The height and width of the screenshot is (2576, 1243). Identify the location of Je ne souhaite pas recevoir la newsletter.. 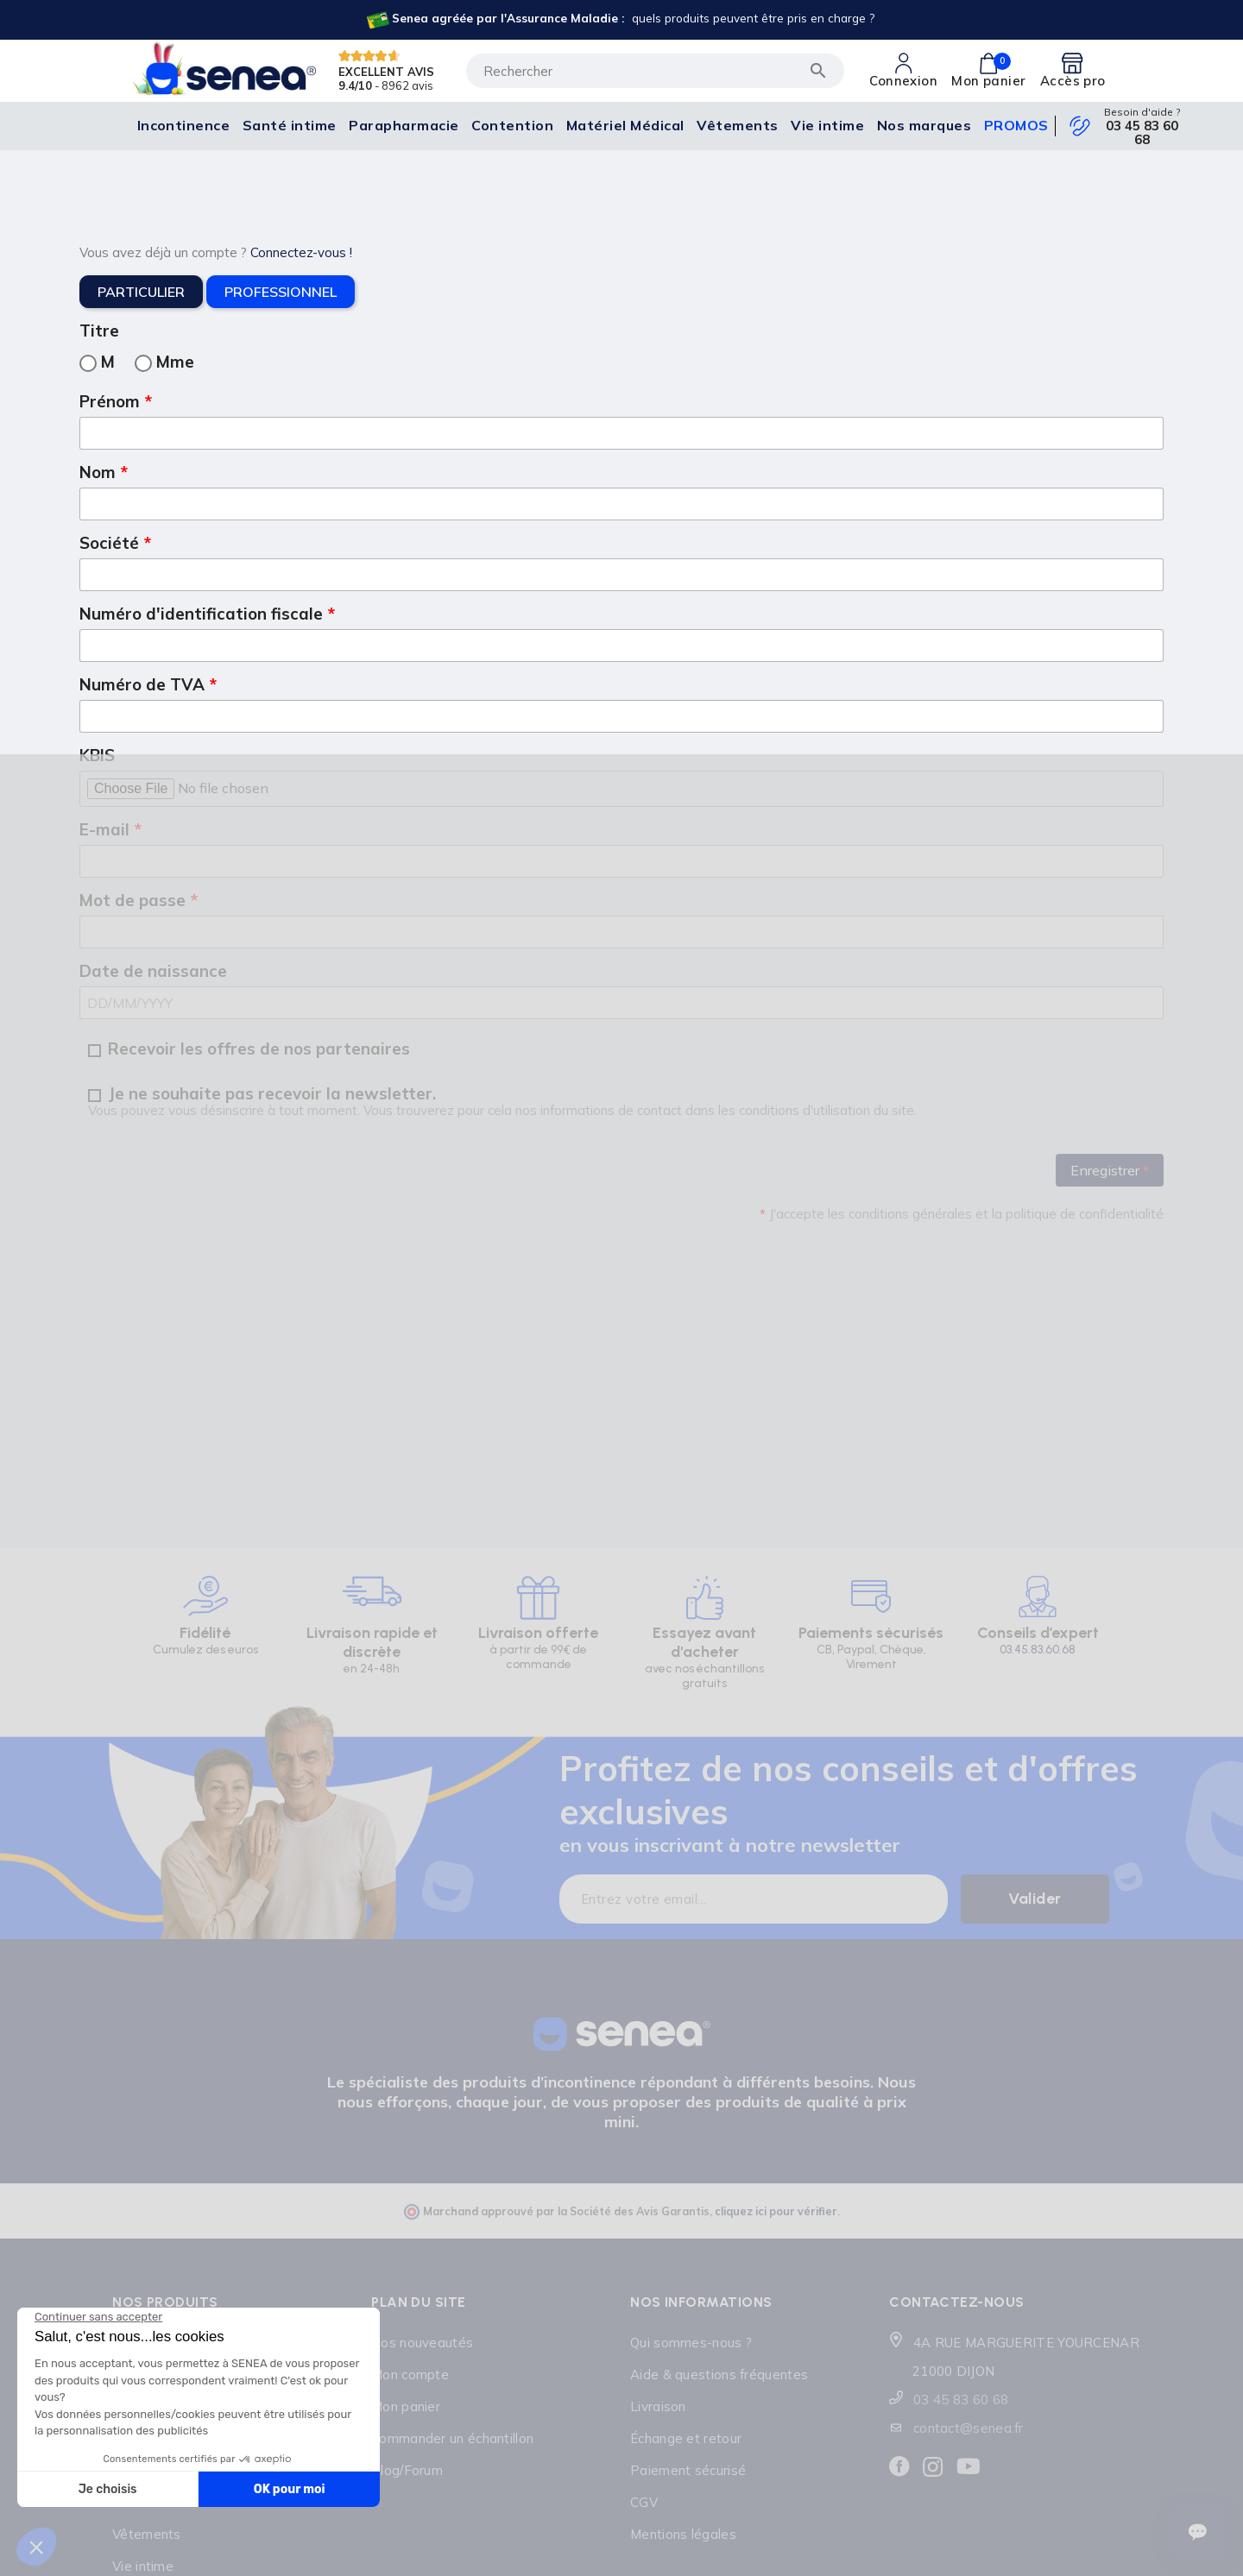
(502, 1102).